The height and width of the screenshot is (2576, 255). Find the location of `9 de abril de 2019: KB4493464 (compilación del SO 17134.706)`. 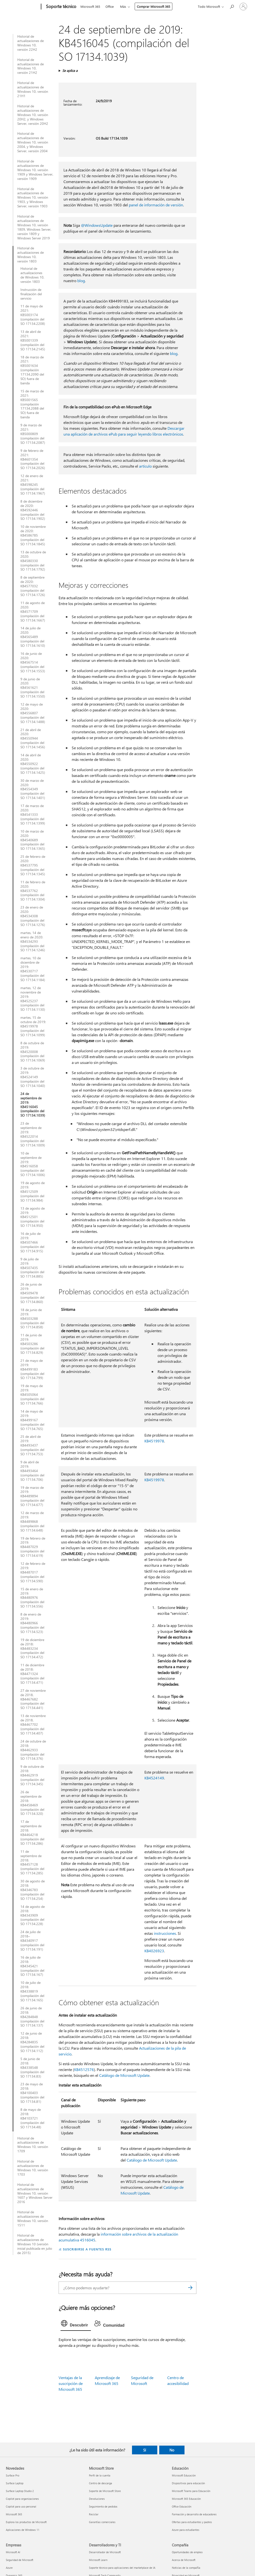

9 de abril de 2019: KB4493464 (compilación del SO 17134.706) is located at coordinates (32, 1471).